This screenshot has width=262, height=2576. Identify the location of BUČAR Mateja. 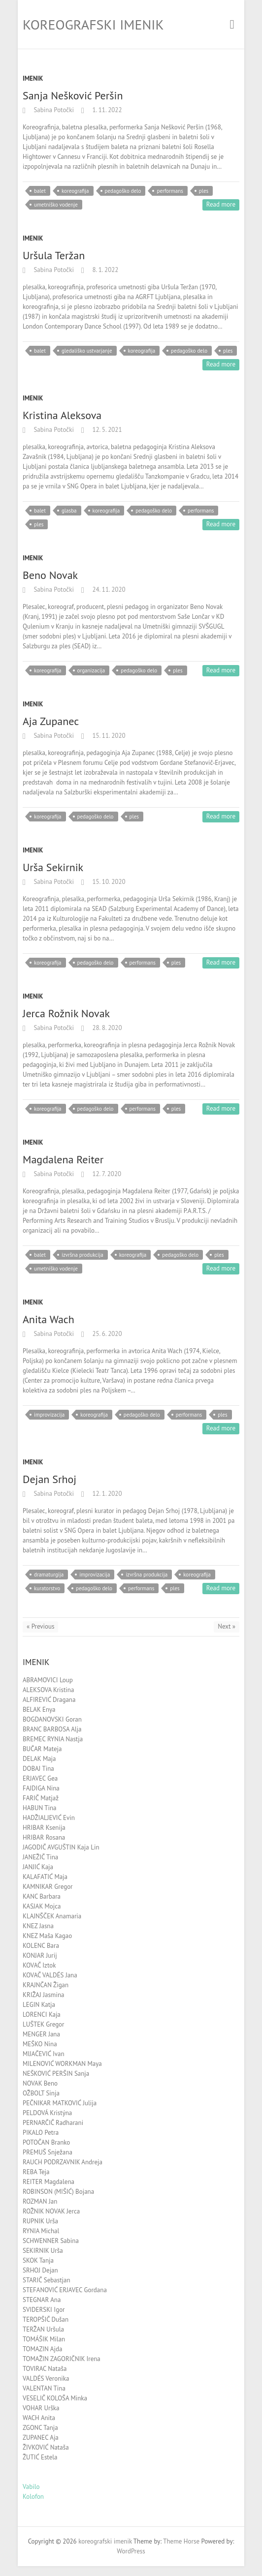
(42, 1749).